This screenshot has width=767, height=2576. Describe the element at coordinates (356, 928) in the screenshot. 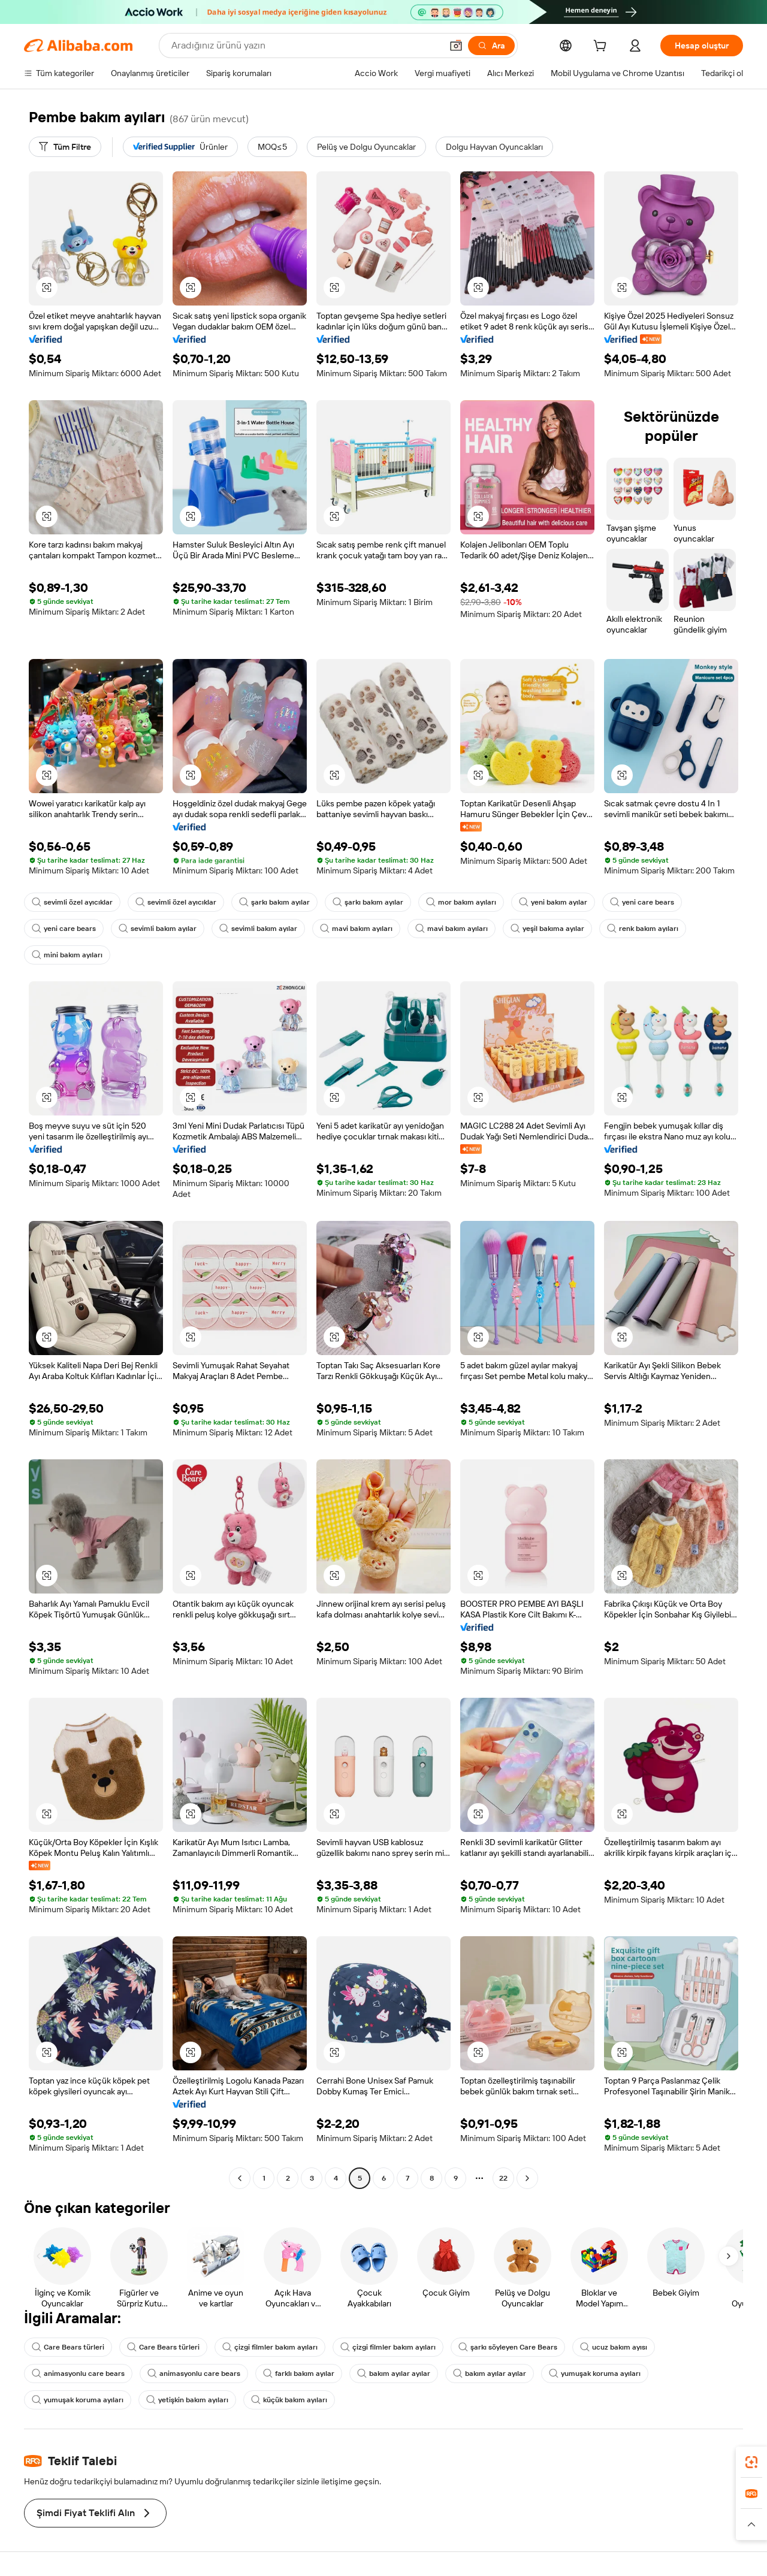

I see `mavi bakım ayıları` at that location.